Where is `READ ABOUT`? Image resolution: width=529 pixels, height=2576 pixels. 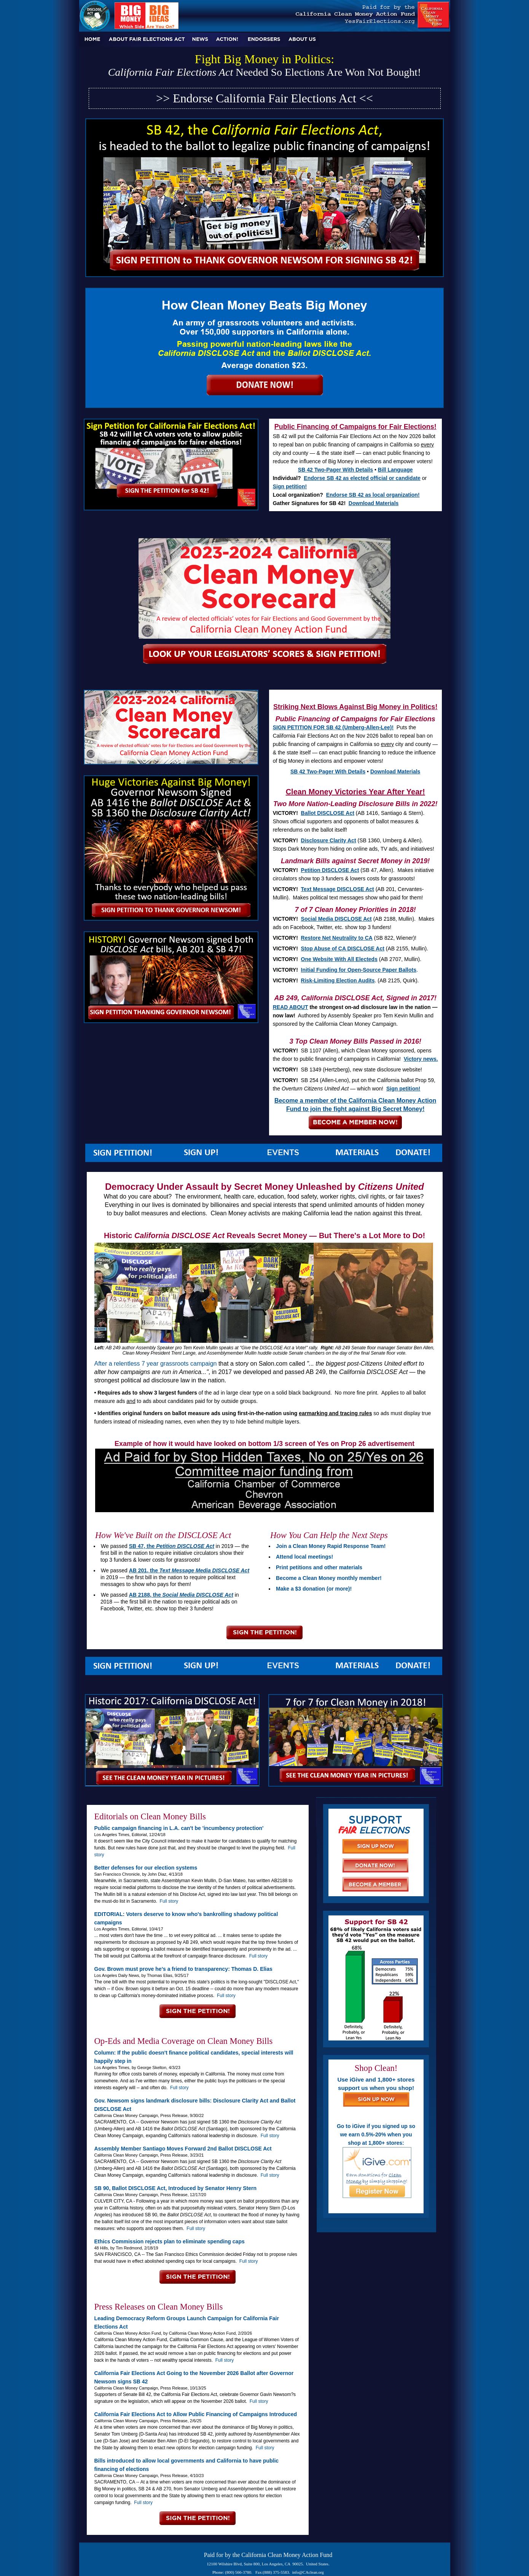 READ ABOUT is located at coordinates (290, 1007).